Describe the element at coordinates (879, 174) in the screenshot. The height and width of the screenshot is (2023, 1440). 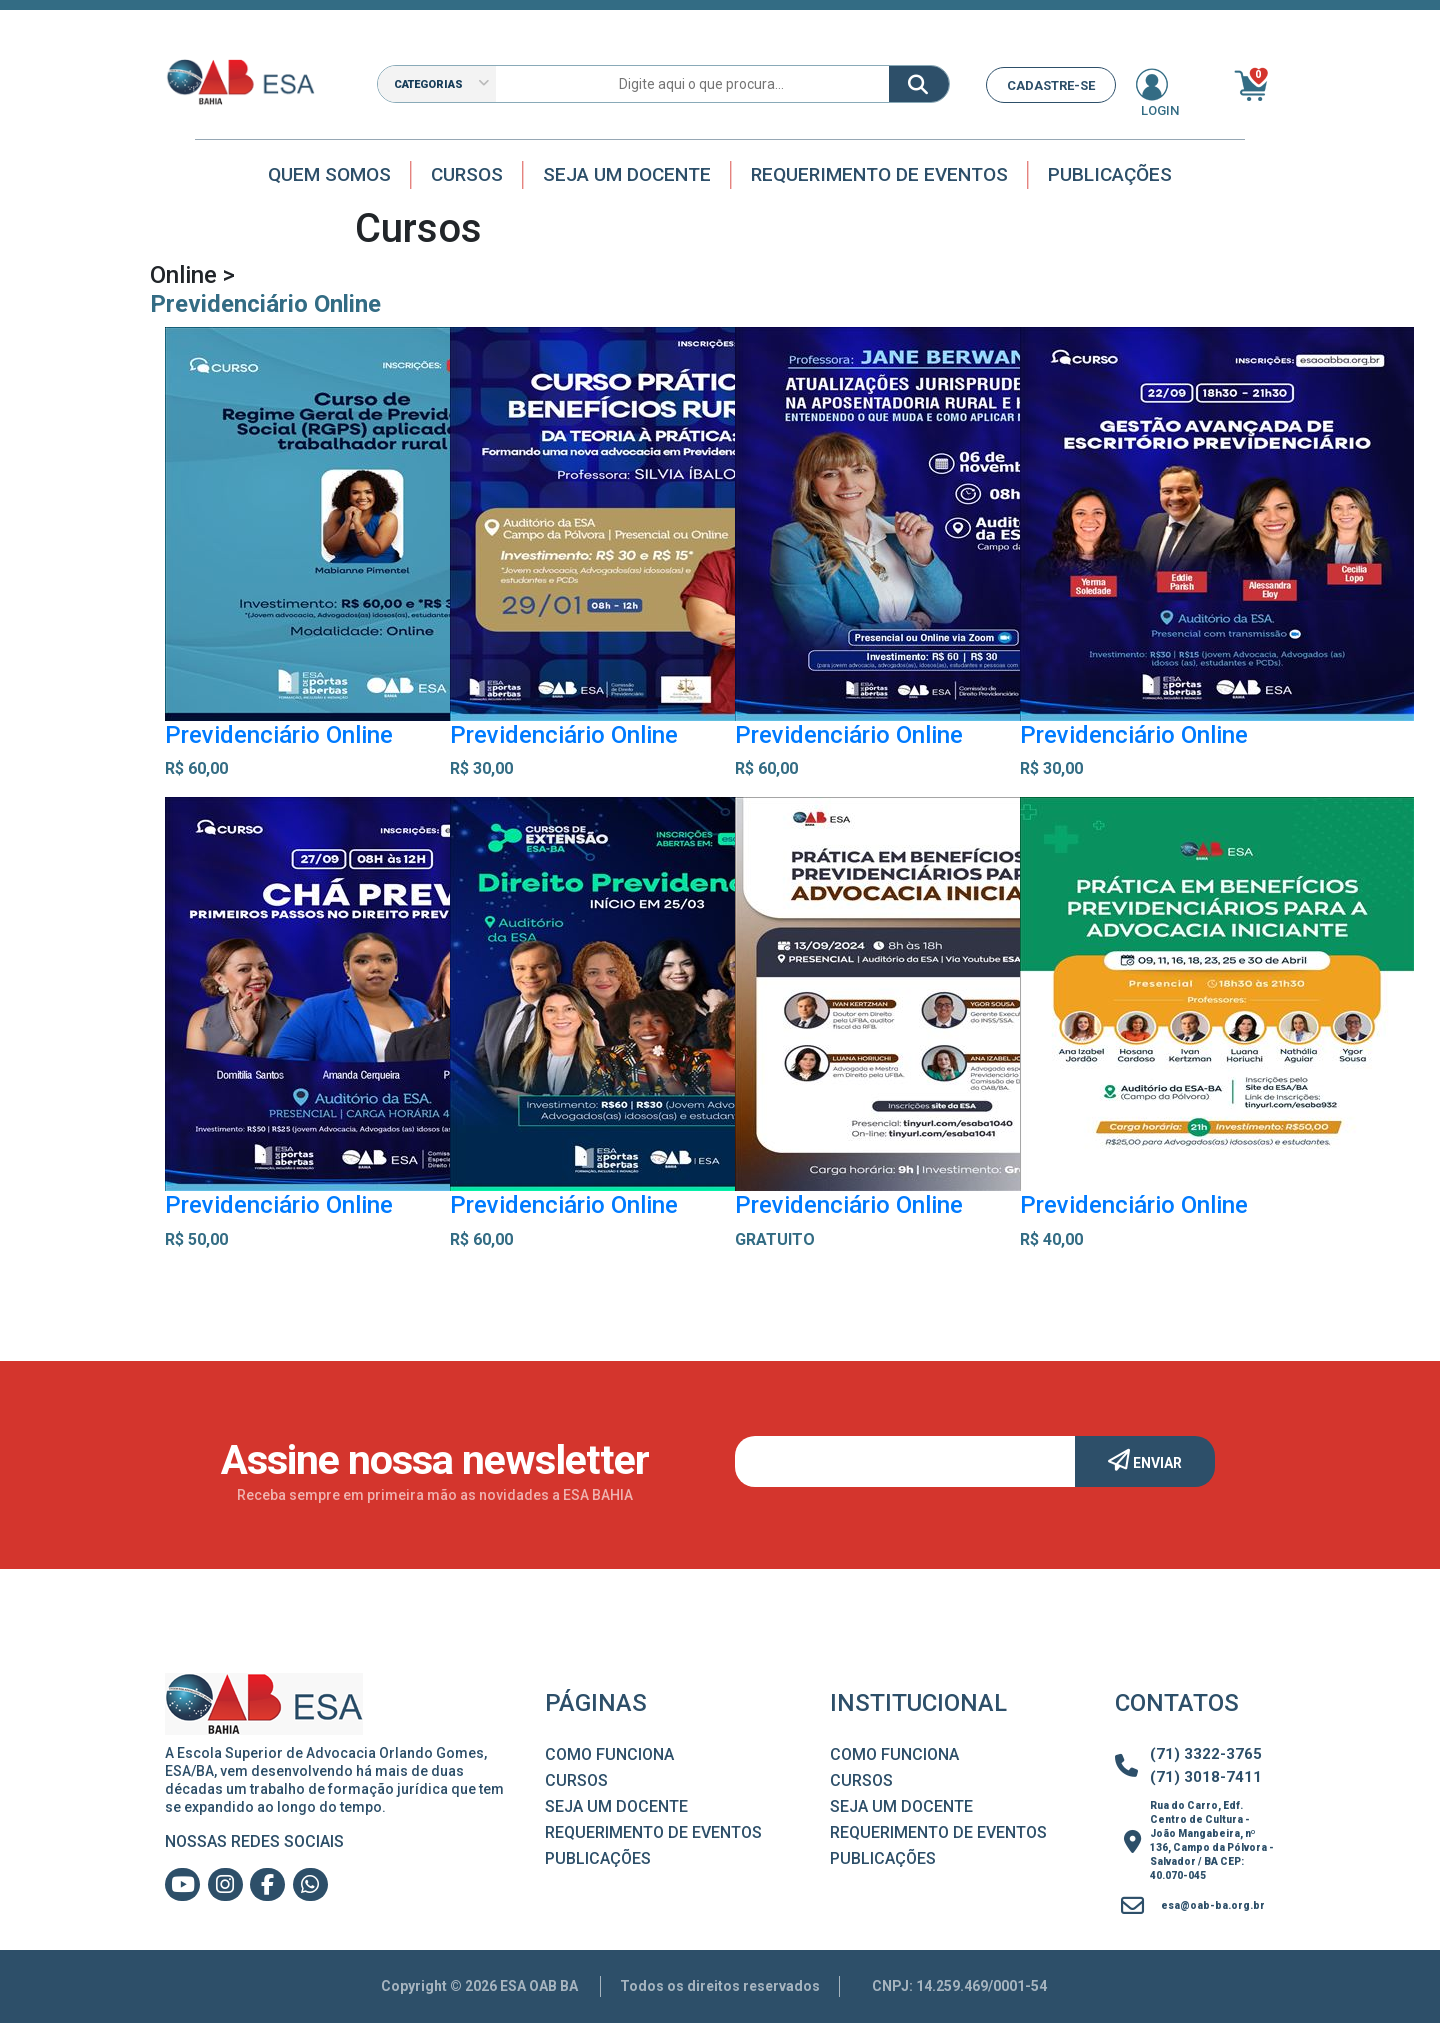
I see `Requerimento de Eventos` at that location.